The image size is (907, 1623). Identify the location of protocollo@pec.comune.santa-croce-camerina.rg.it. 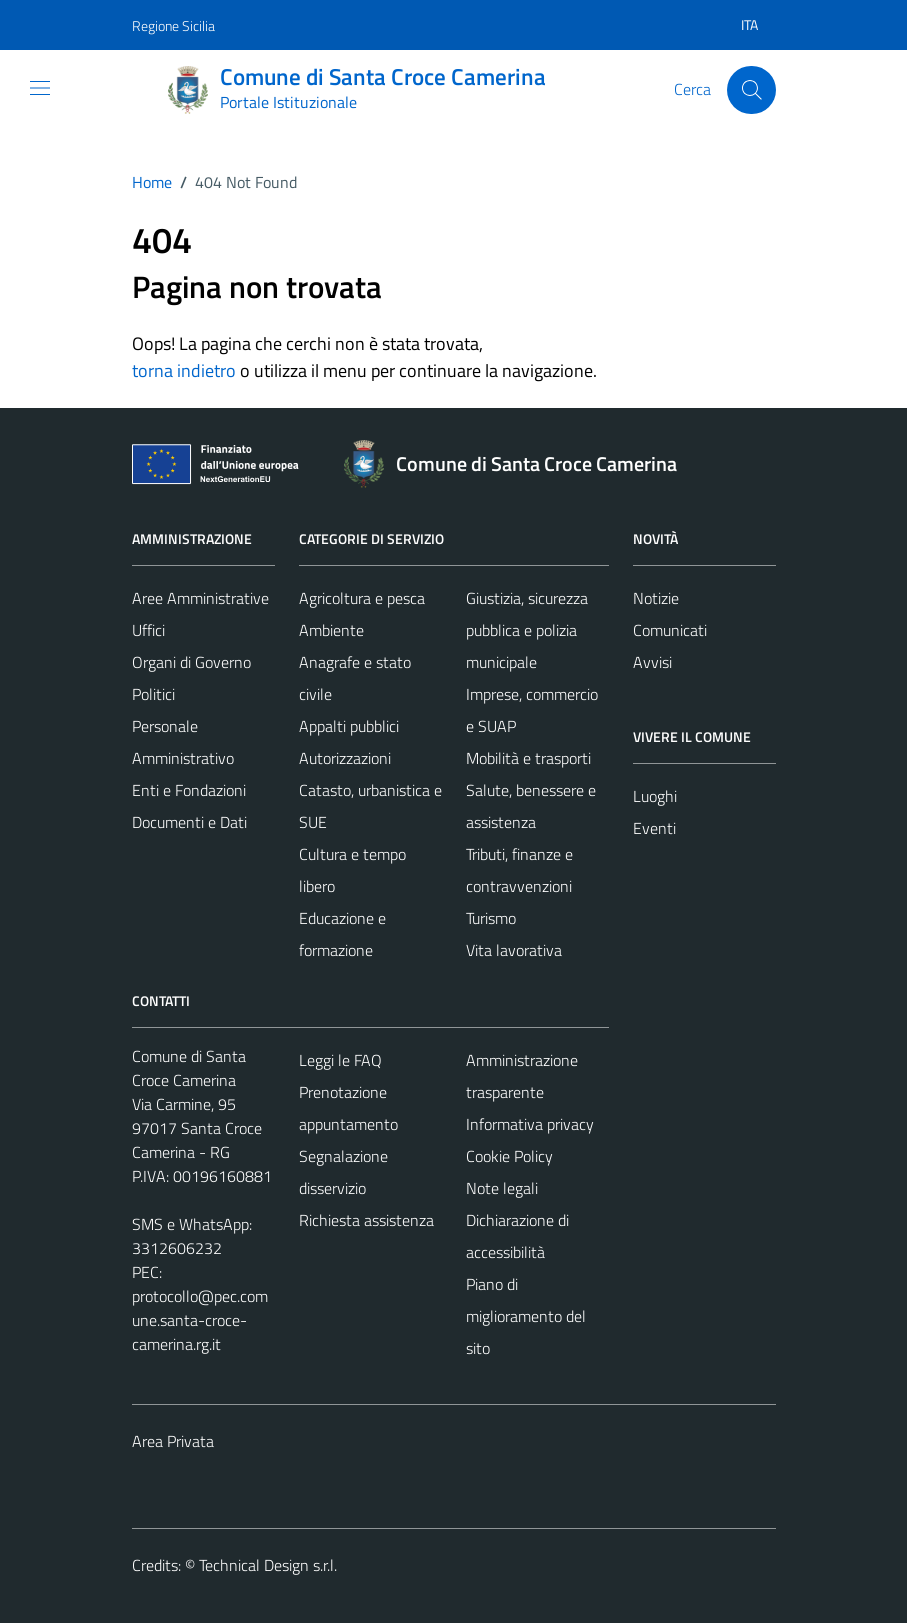
(200, 1320).